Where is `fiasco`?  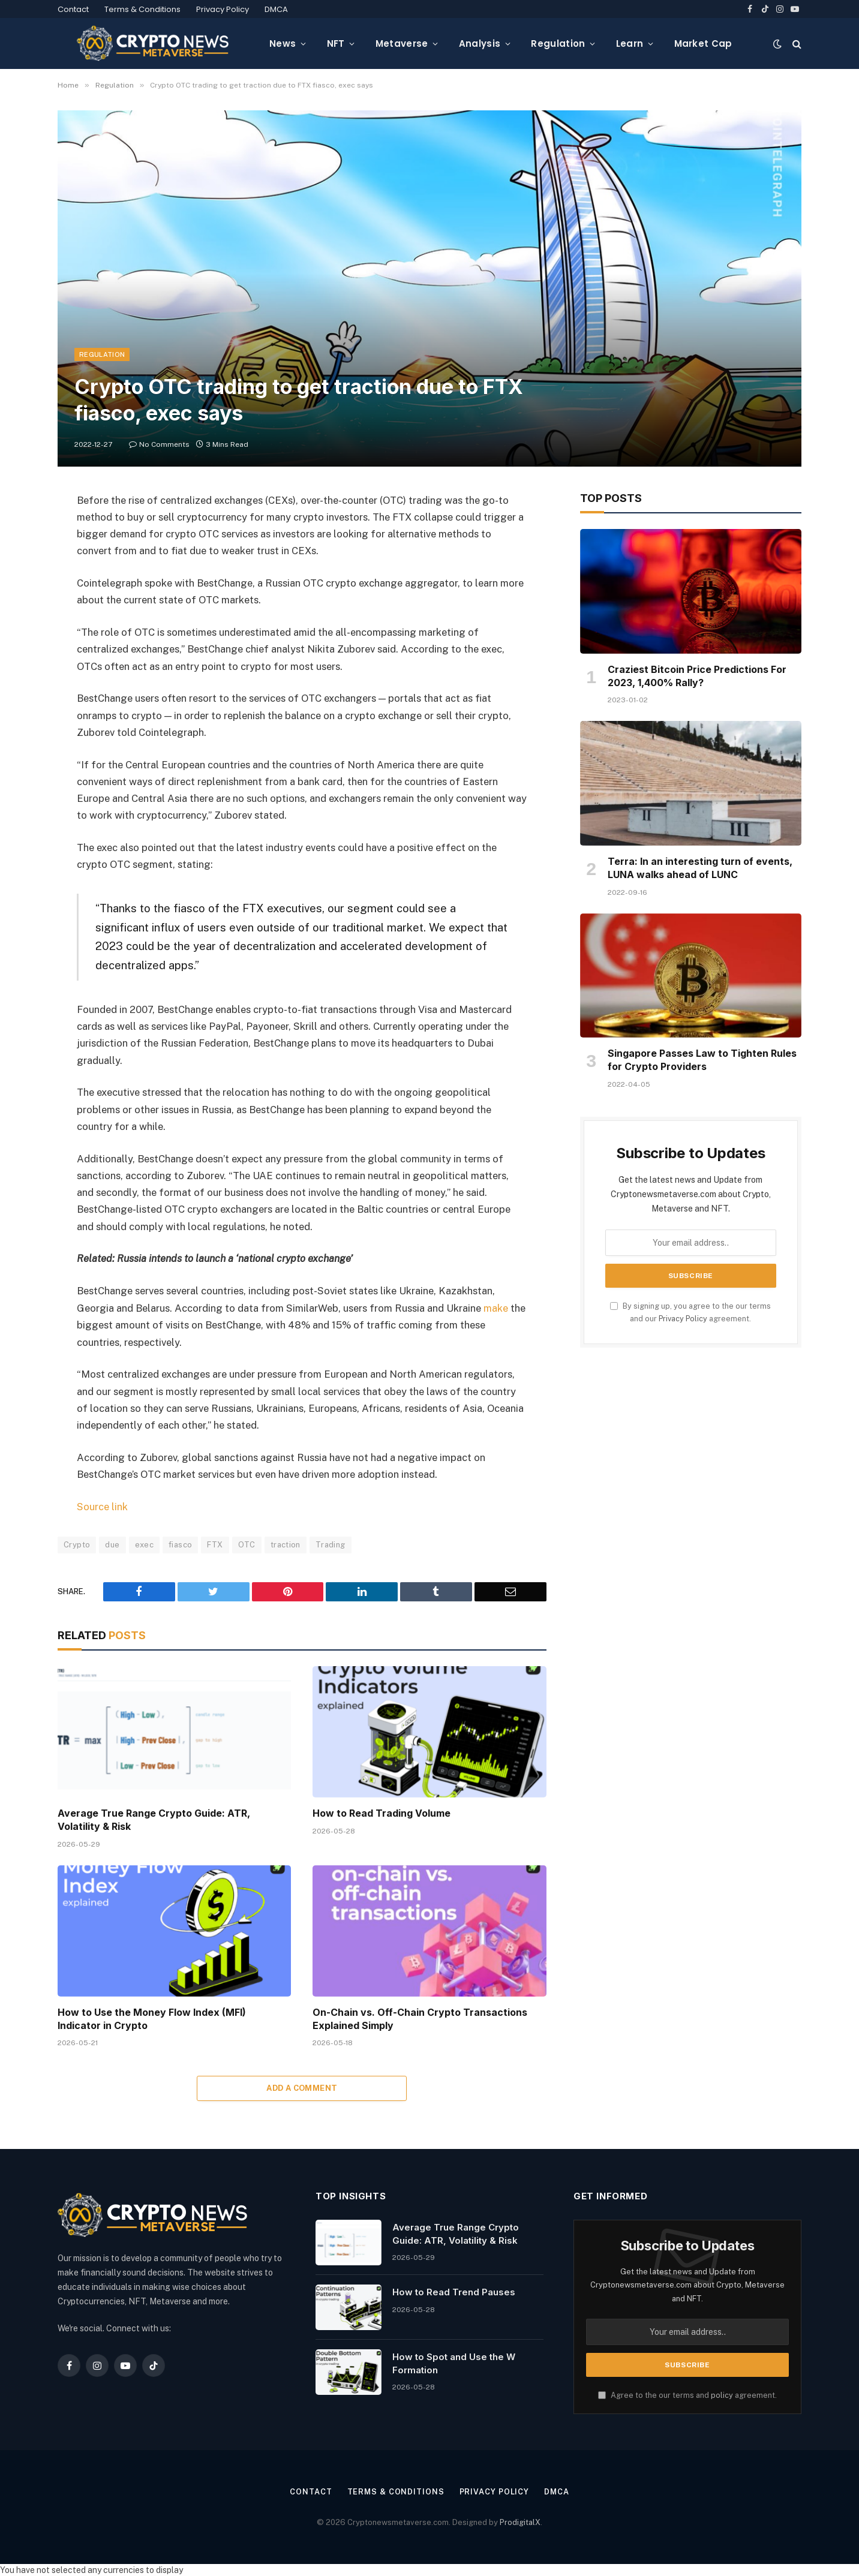 fiasco is located at coordinates (180, 1544).